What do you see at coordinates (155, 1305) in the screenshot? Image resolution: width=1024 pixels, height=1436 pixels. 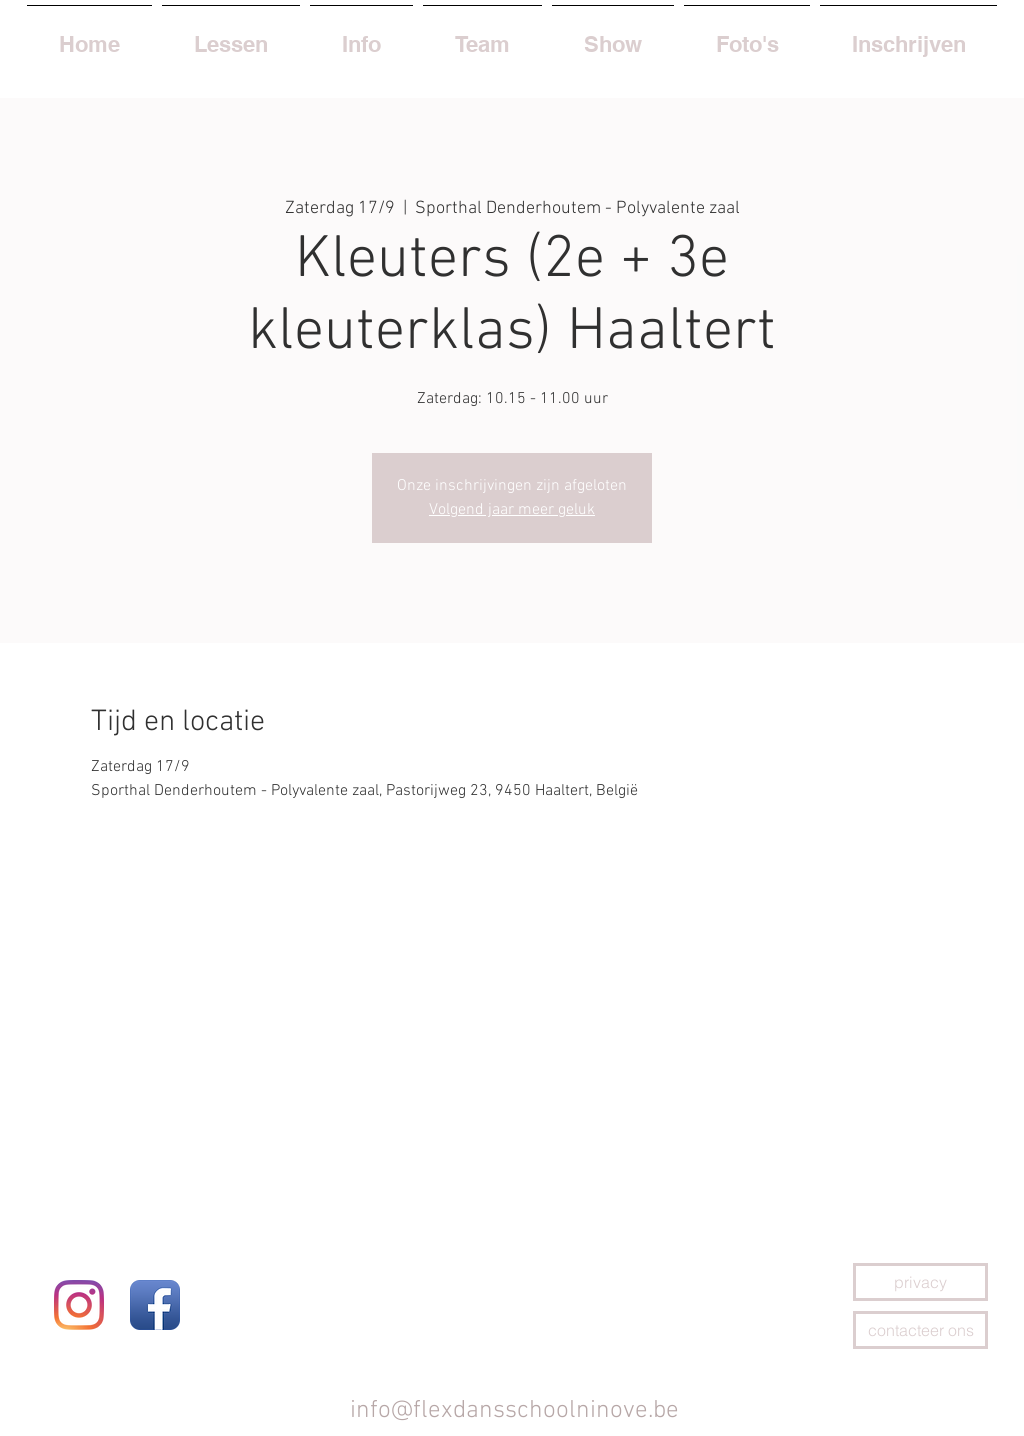 I see `[Facebook App Icon]` at bounding box center [155, 1305].